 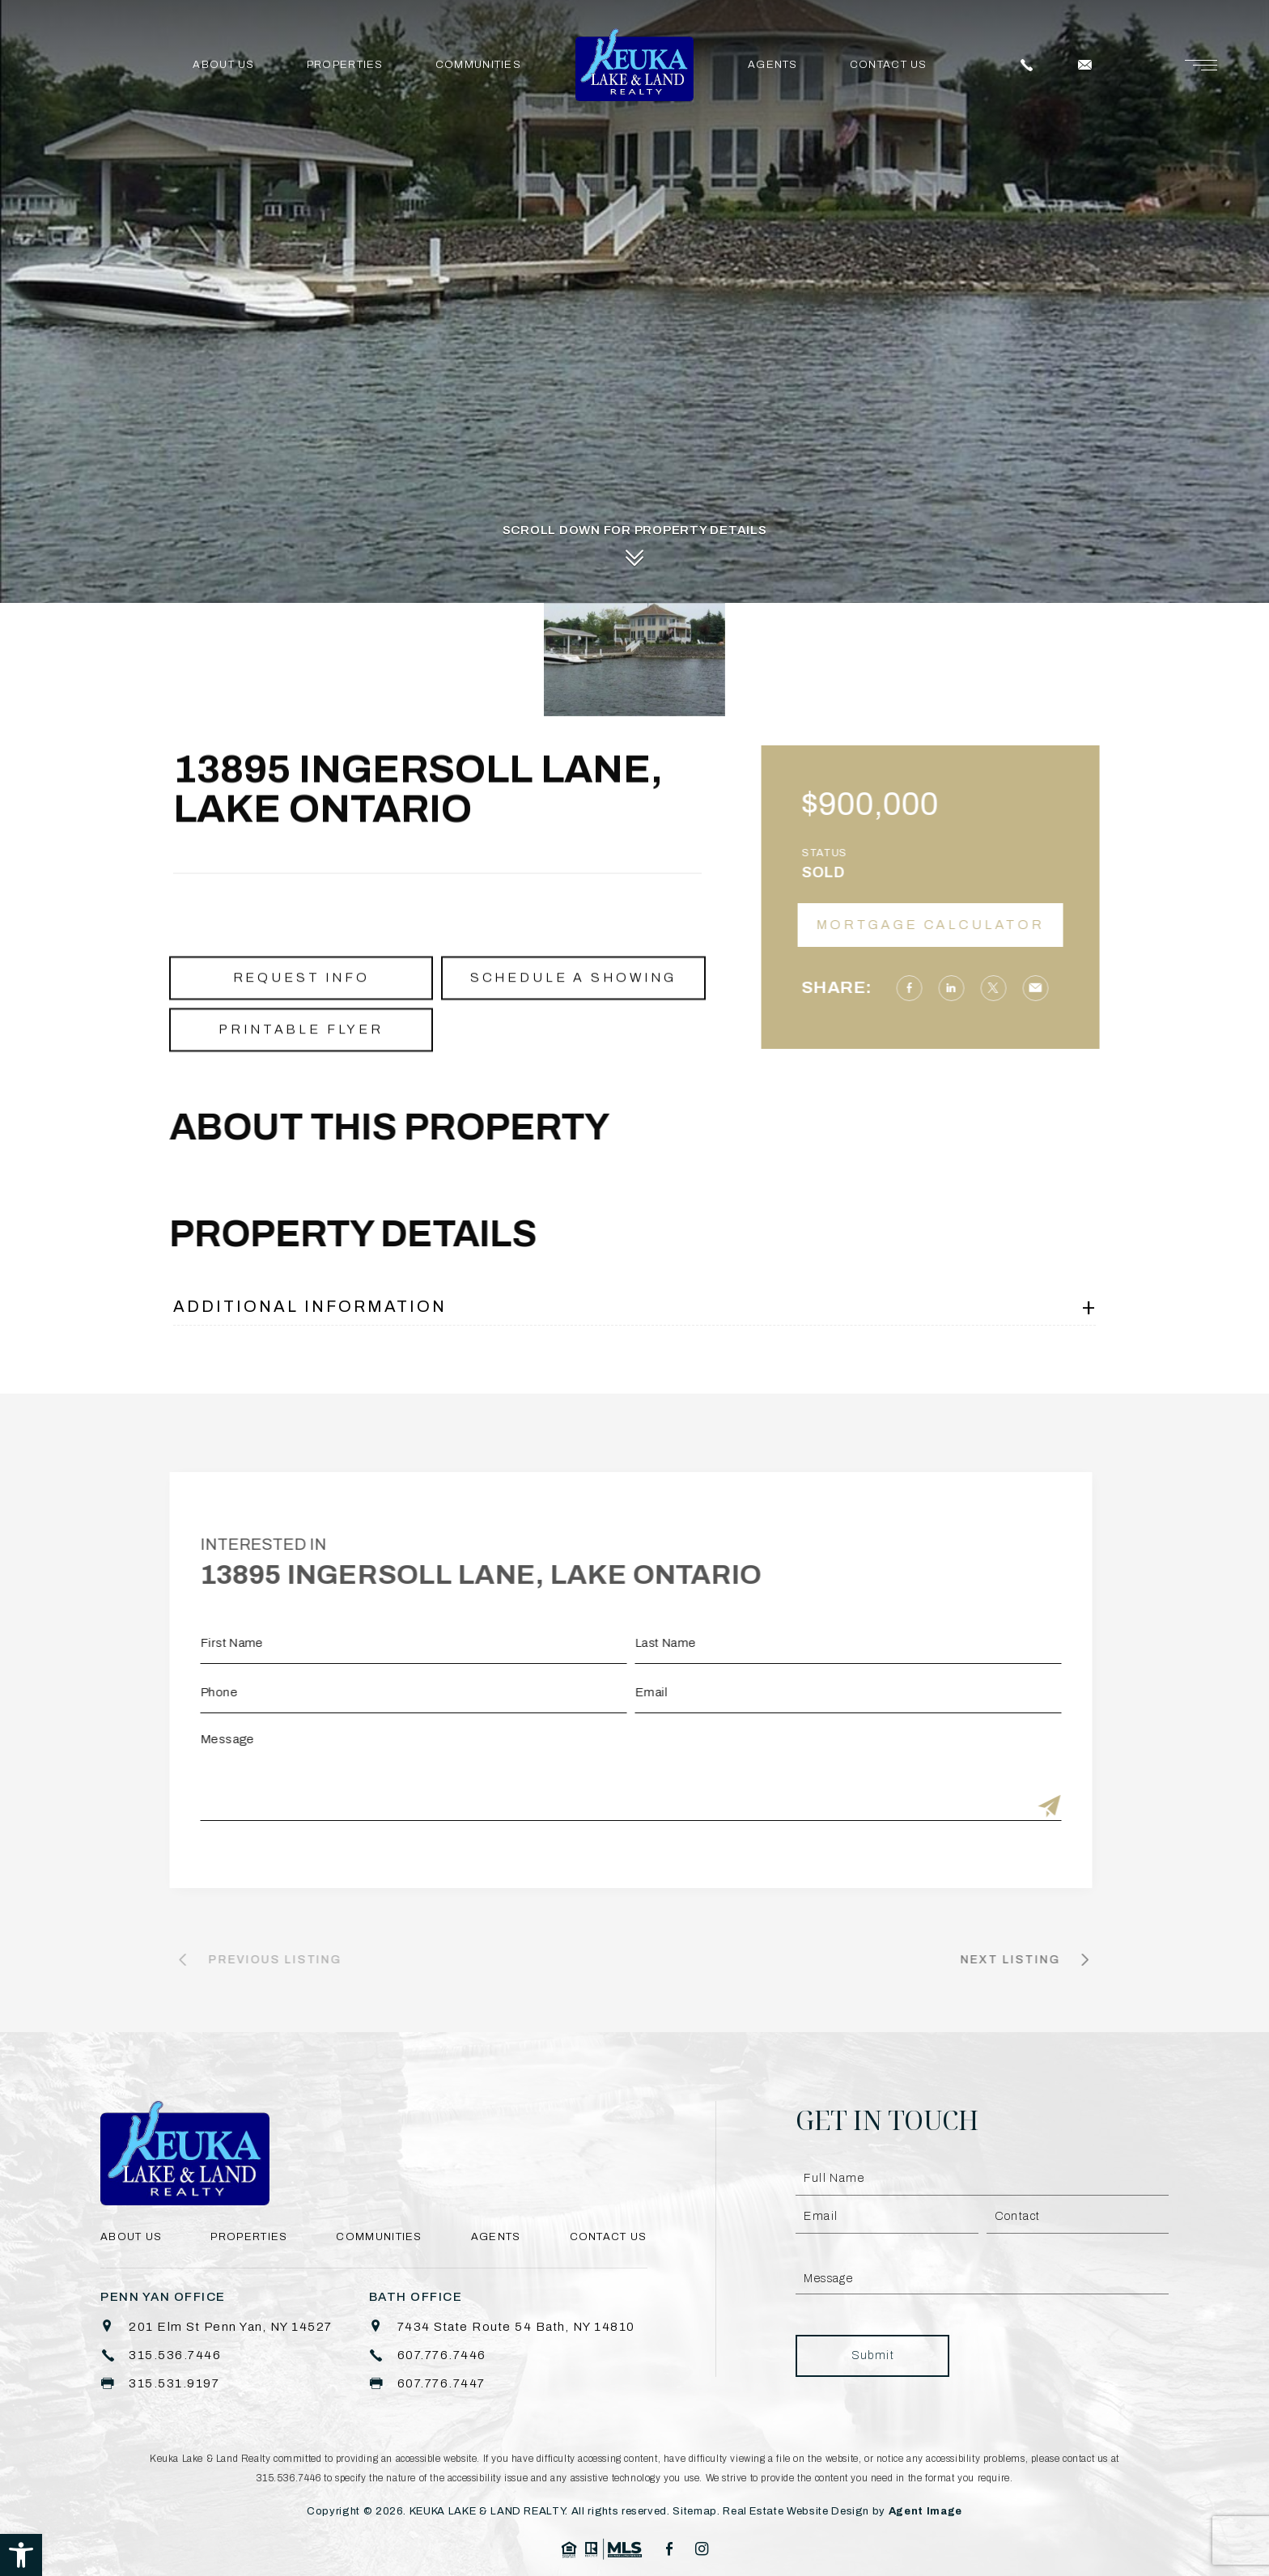 What do you see at coordinates (925, 2511) in the screenshot?
I see `Agent Image` at bounding box center [925, 2511].